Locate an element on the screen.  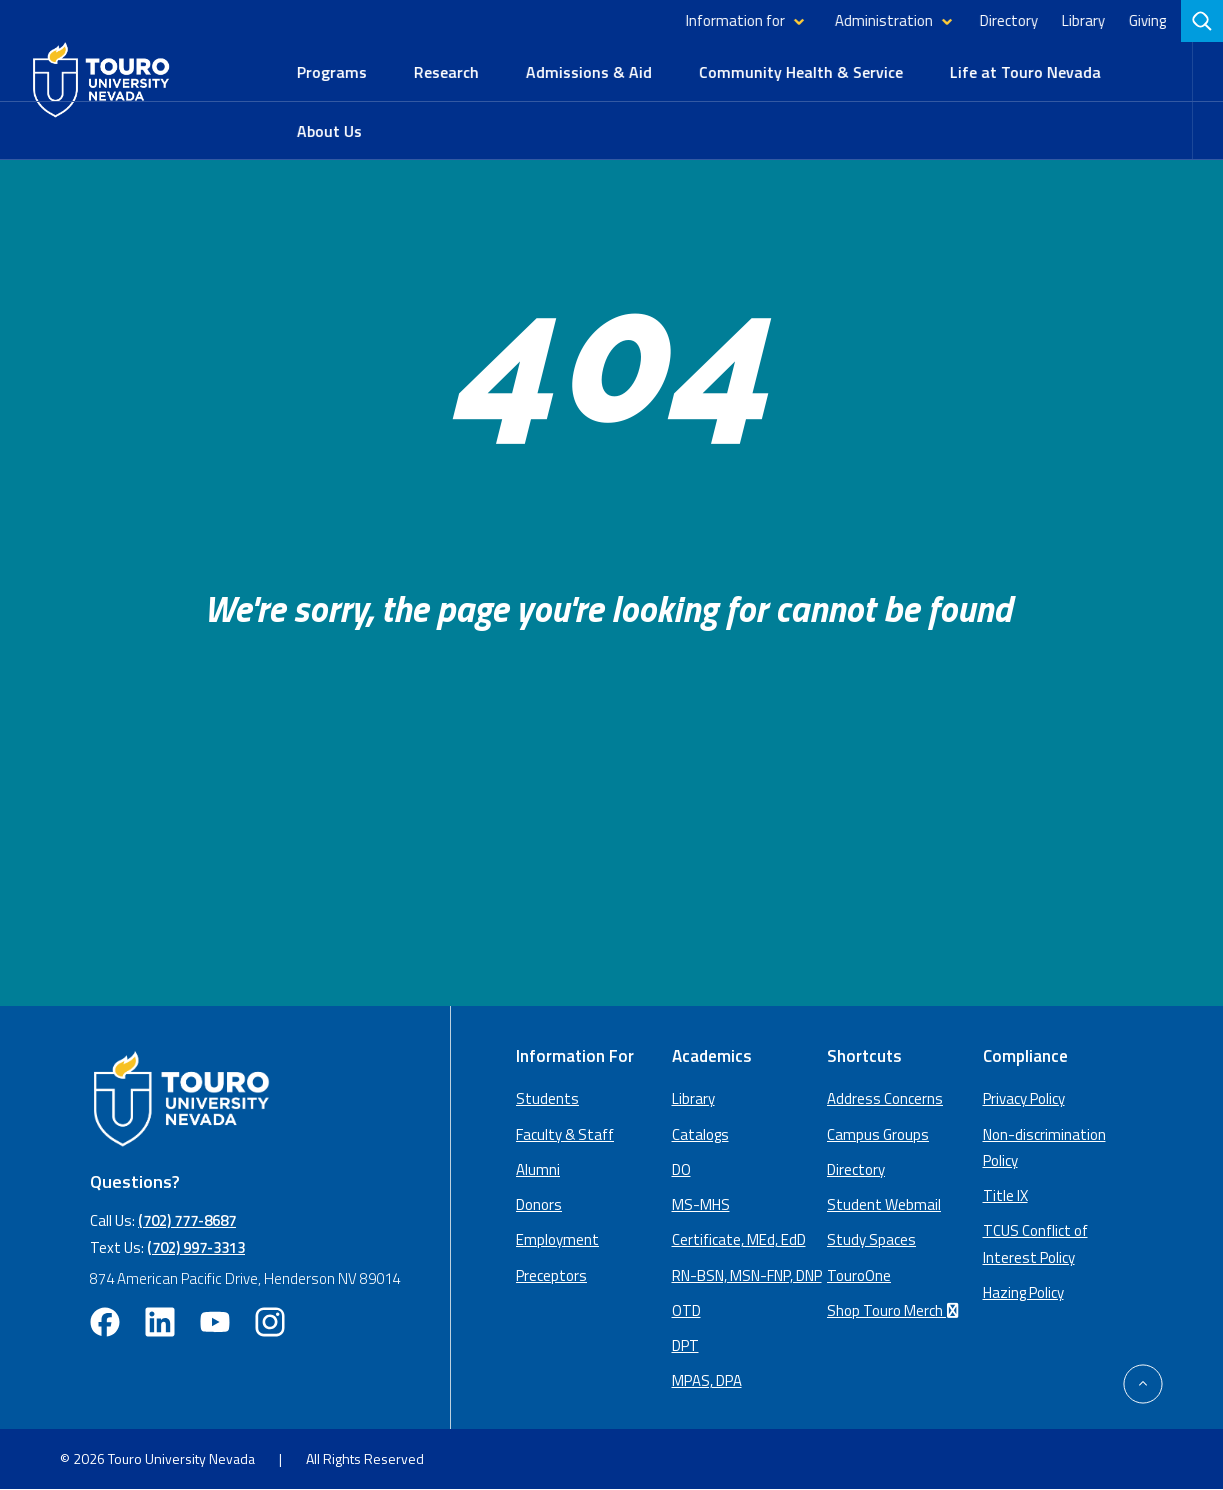
Information for is located at coordinates (735, 20).